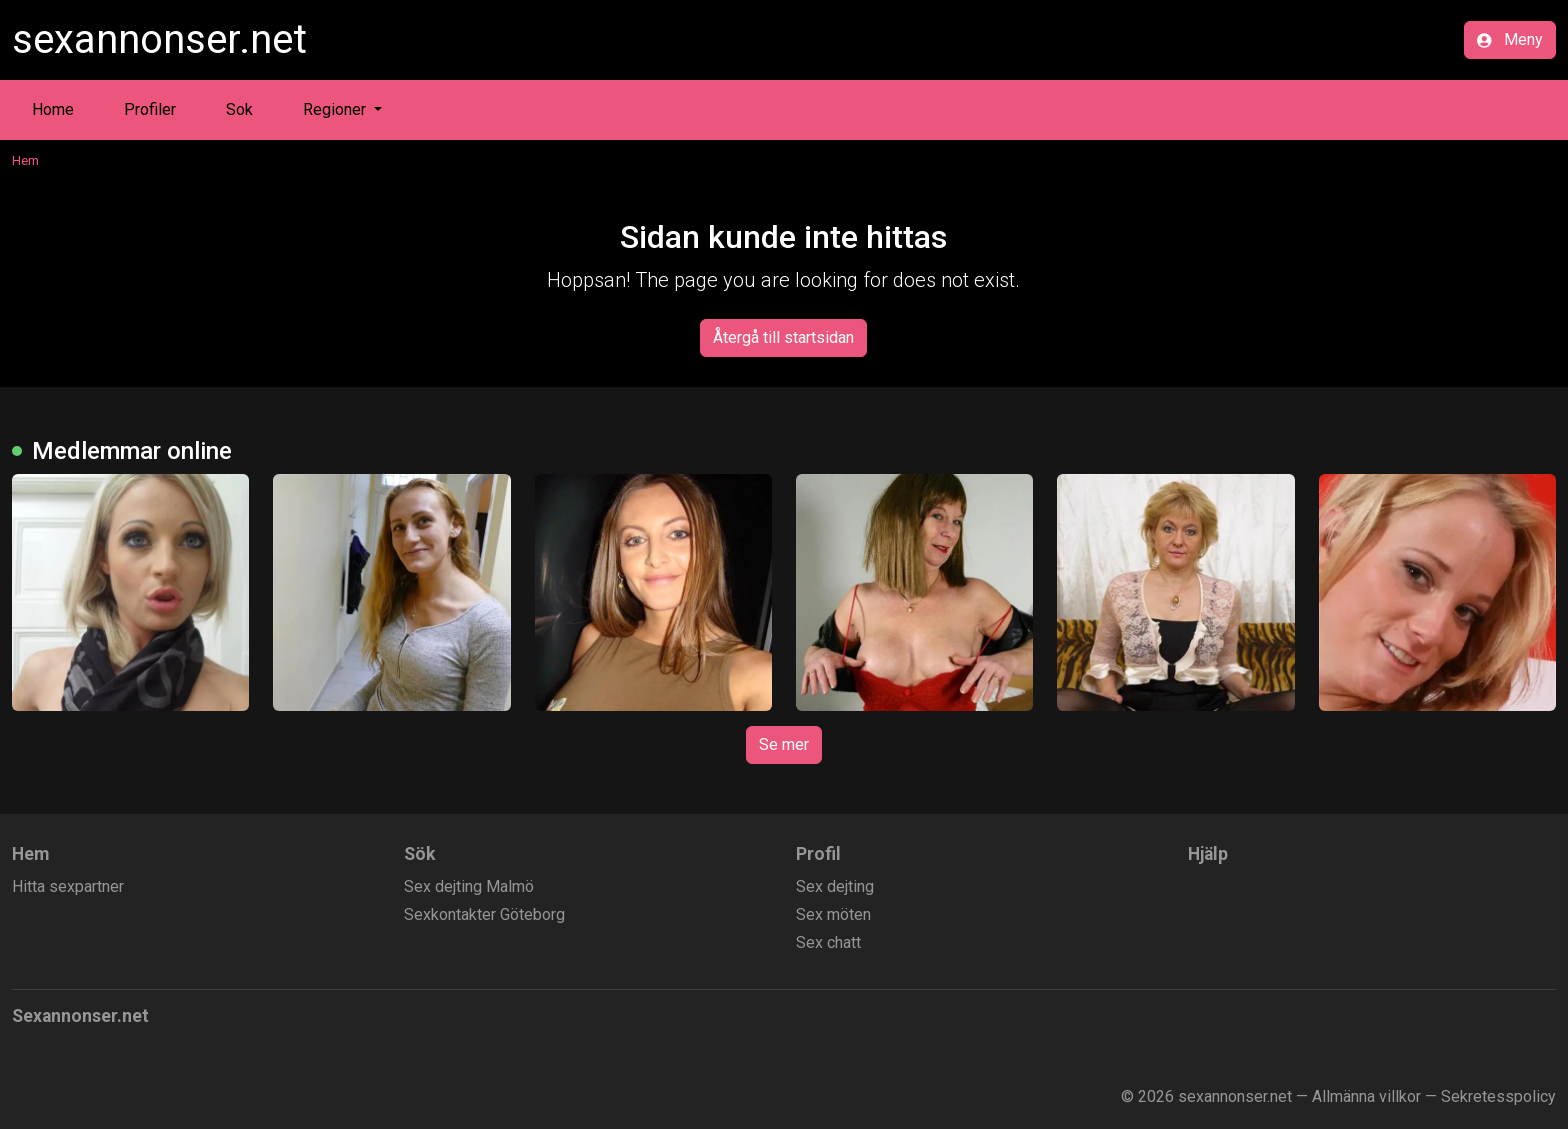 The height and width of the screenshot is (1129, 1568). Describe the element at coordinates (1498, 1096) in the screenshot. I see `Sekretesspolicy` at that location.